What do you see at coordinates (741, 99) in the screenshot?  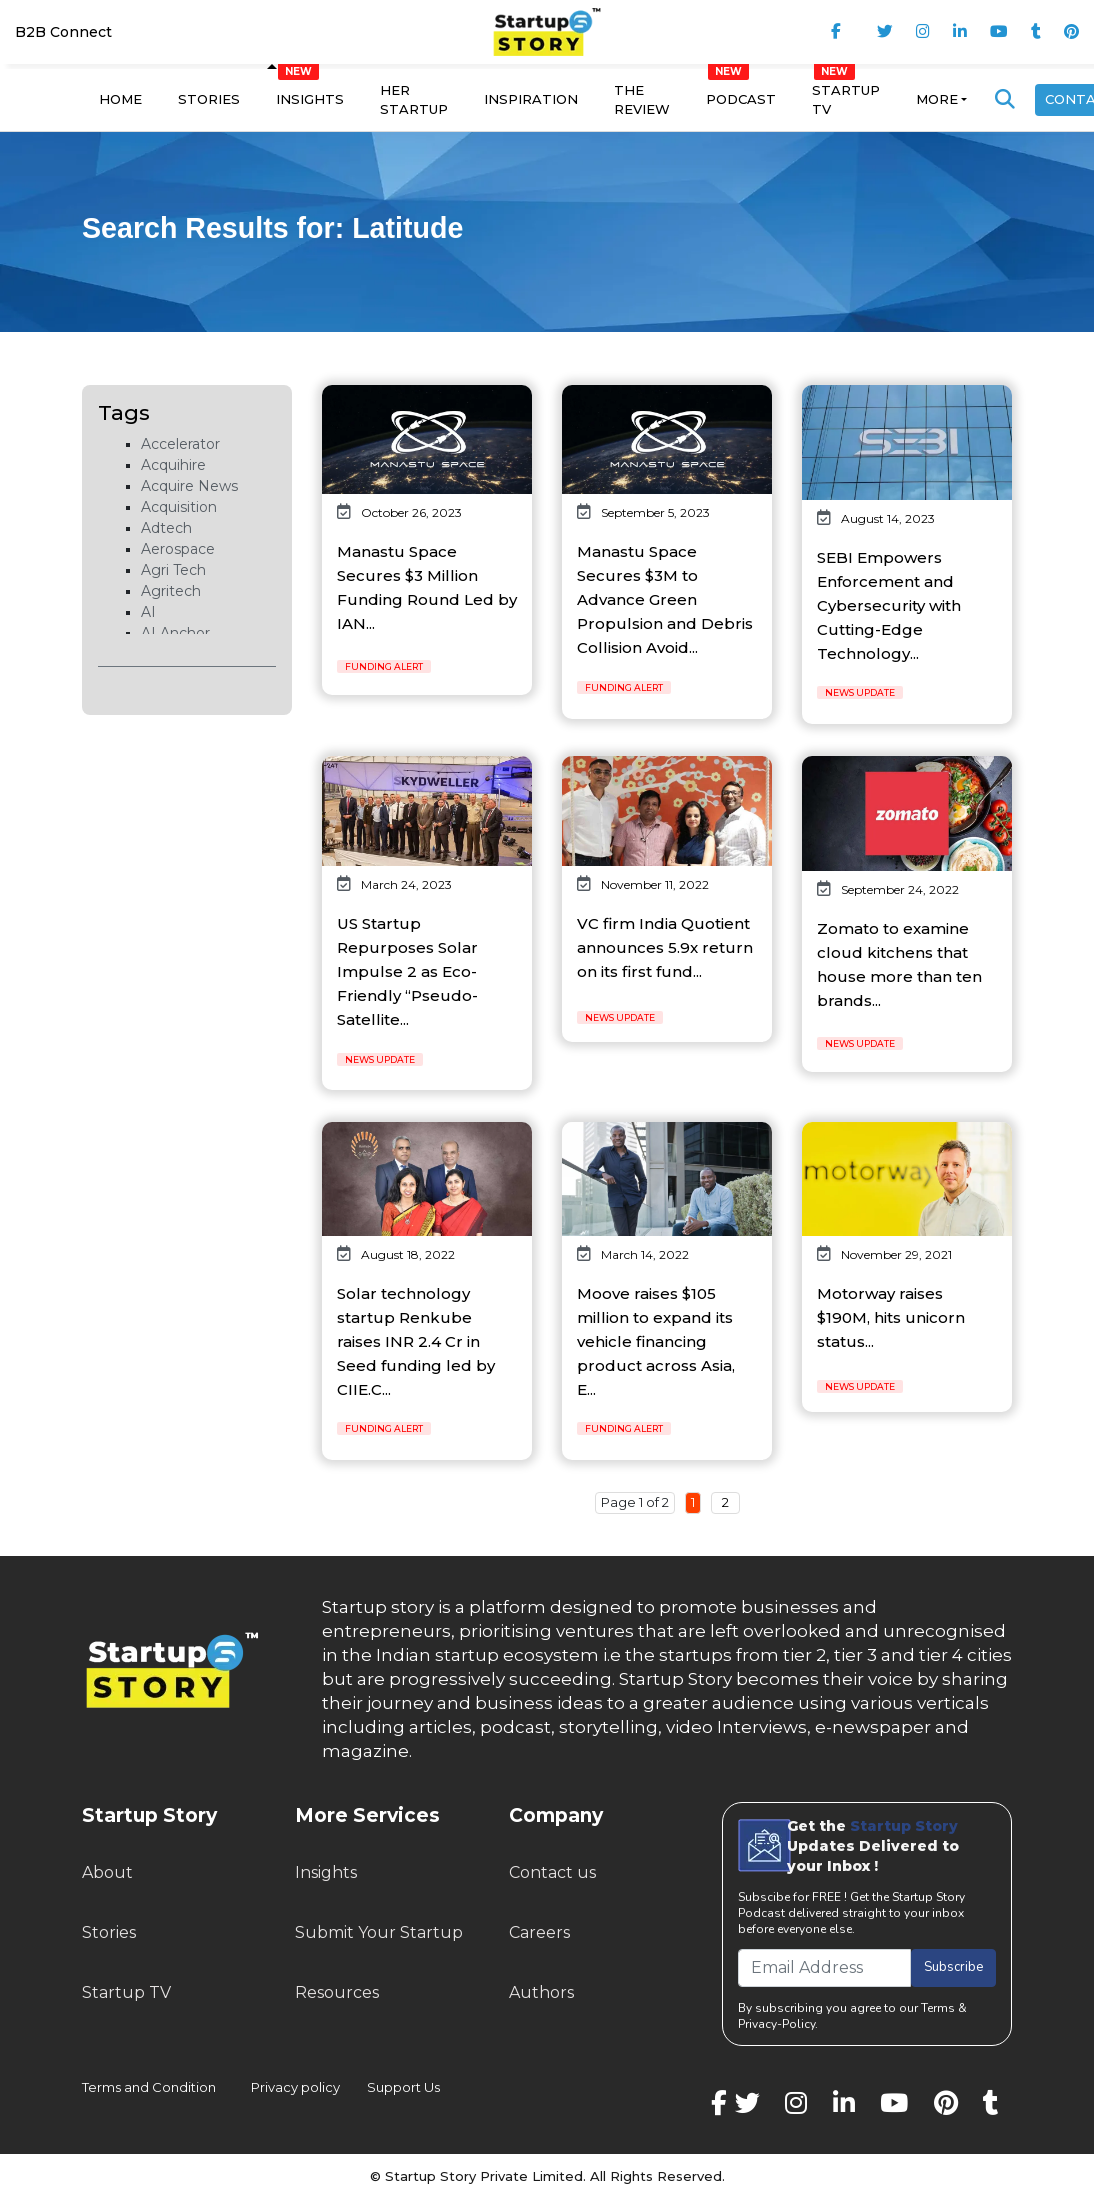 I see `Podcast` at bounding box center [741, 99].